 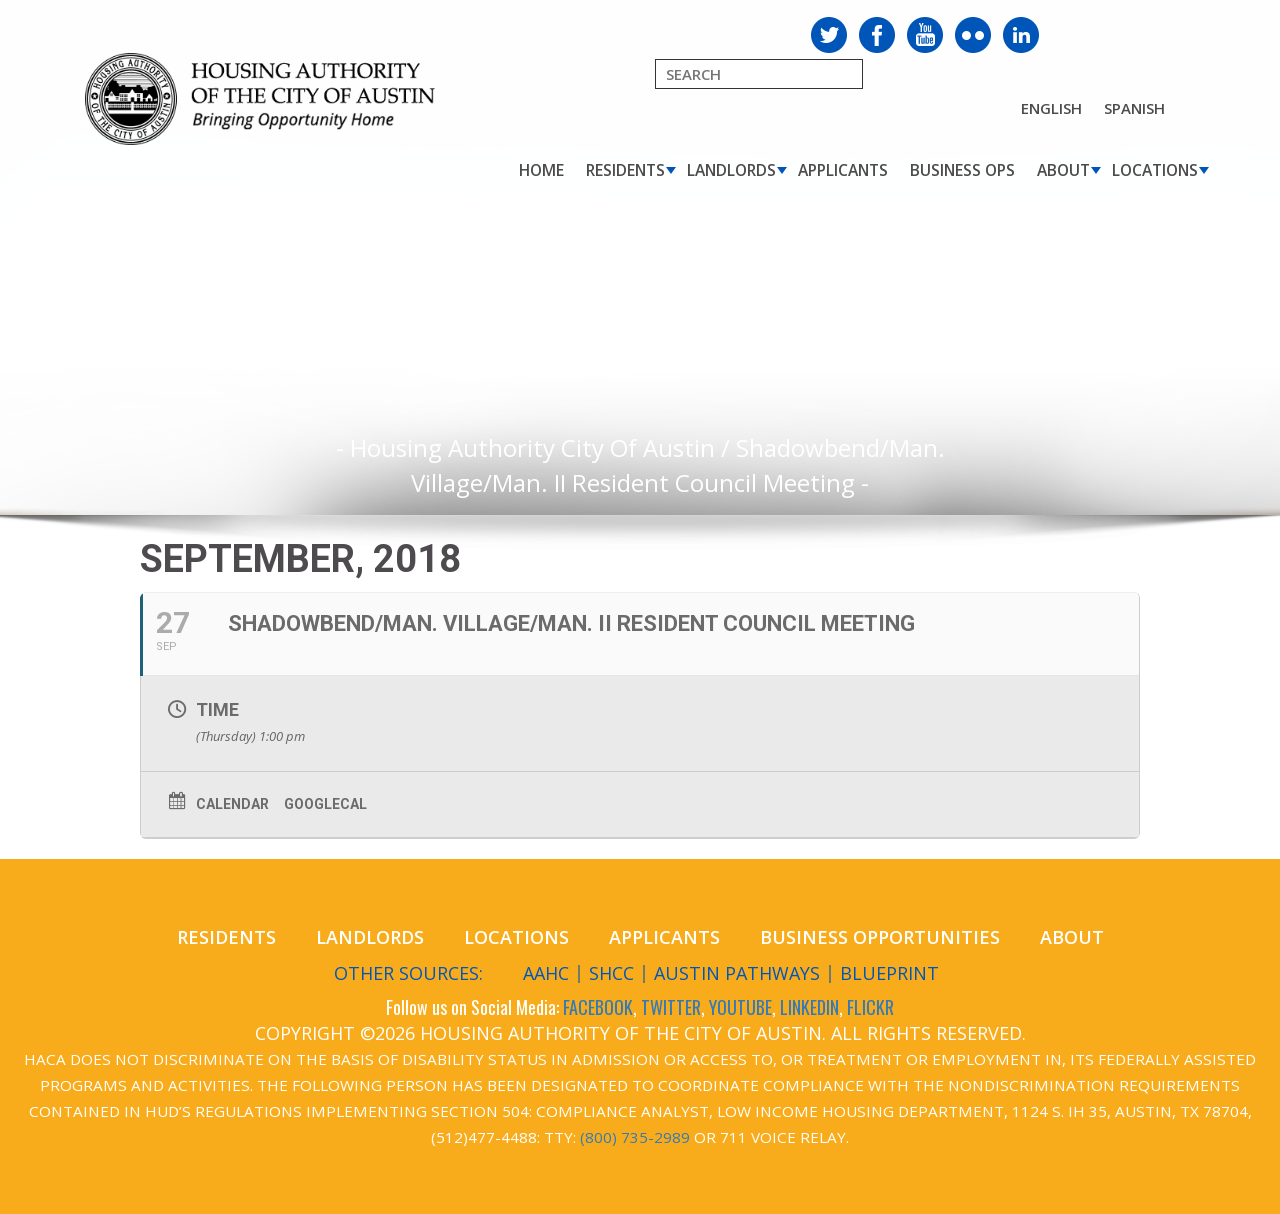 What do you see at coordinates (880, 937) in the screenshot?
I see `Business Opportunities` at bounding box center [880, 937].